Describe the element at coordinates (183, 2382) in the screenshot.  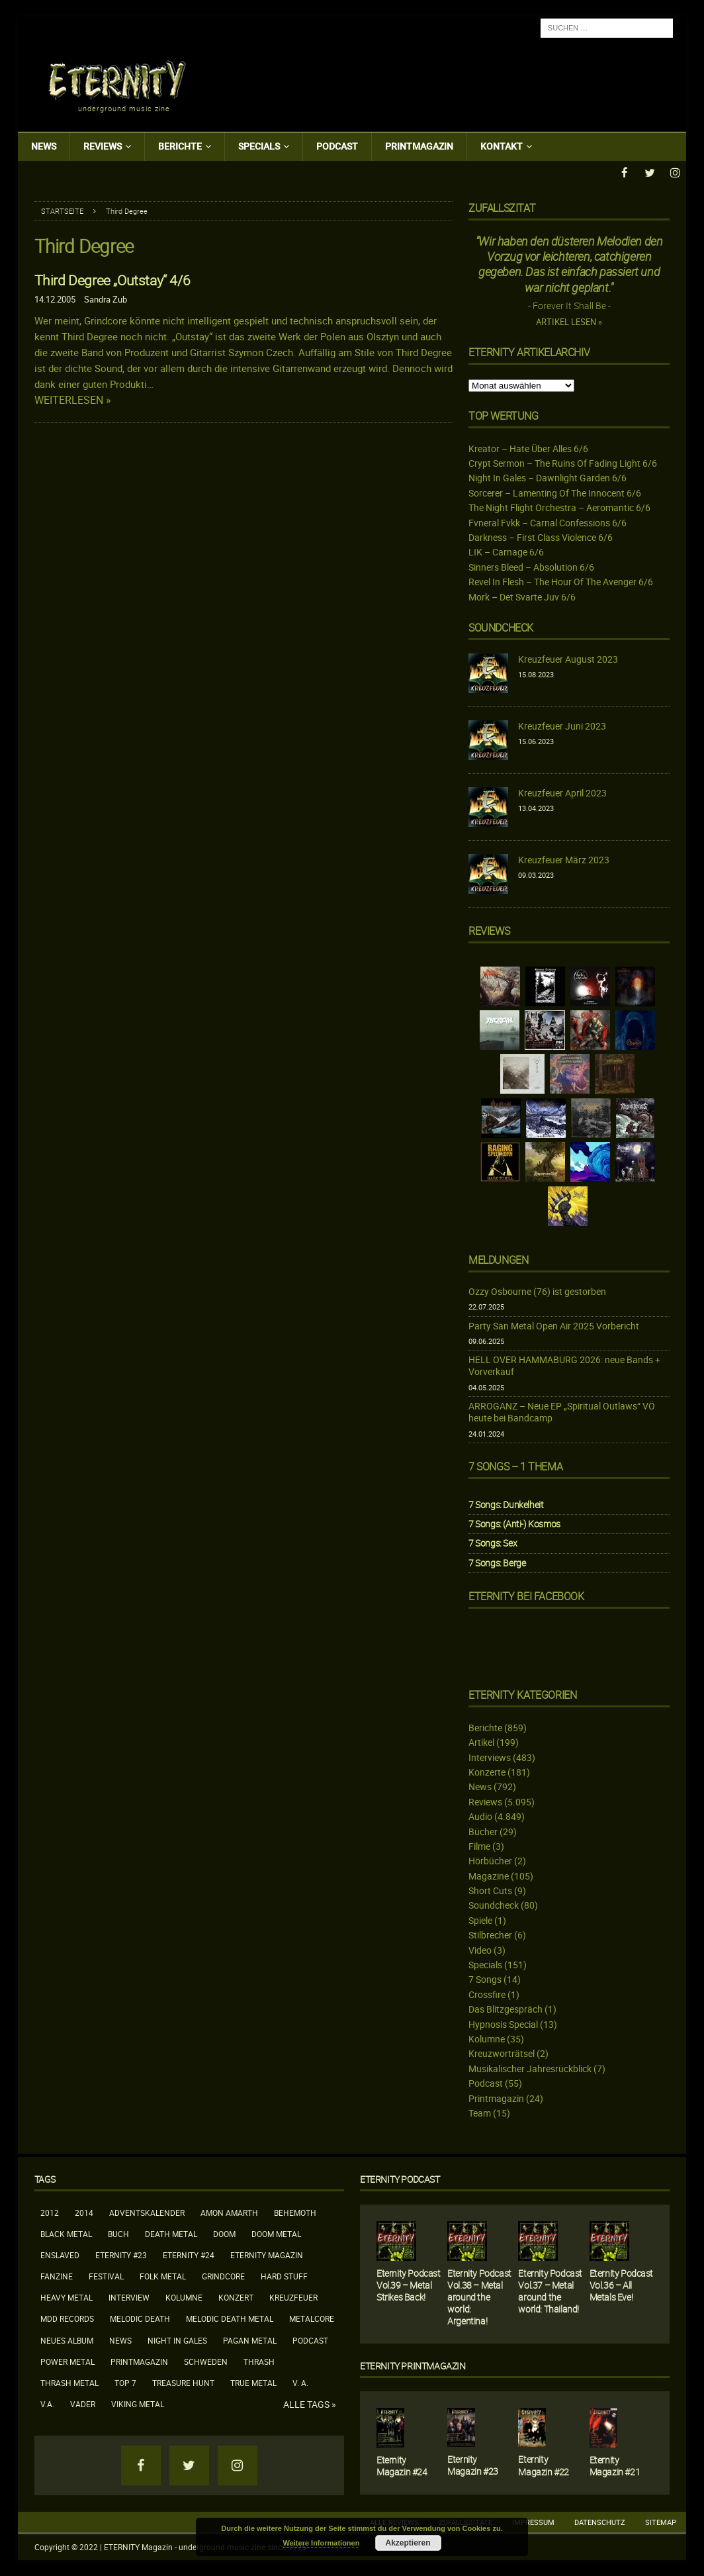
I see `Treasure Hunt` at that location.